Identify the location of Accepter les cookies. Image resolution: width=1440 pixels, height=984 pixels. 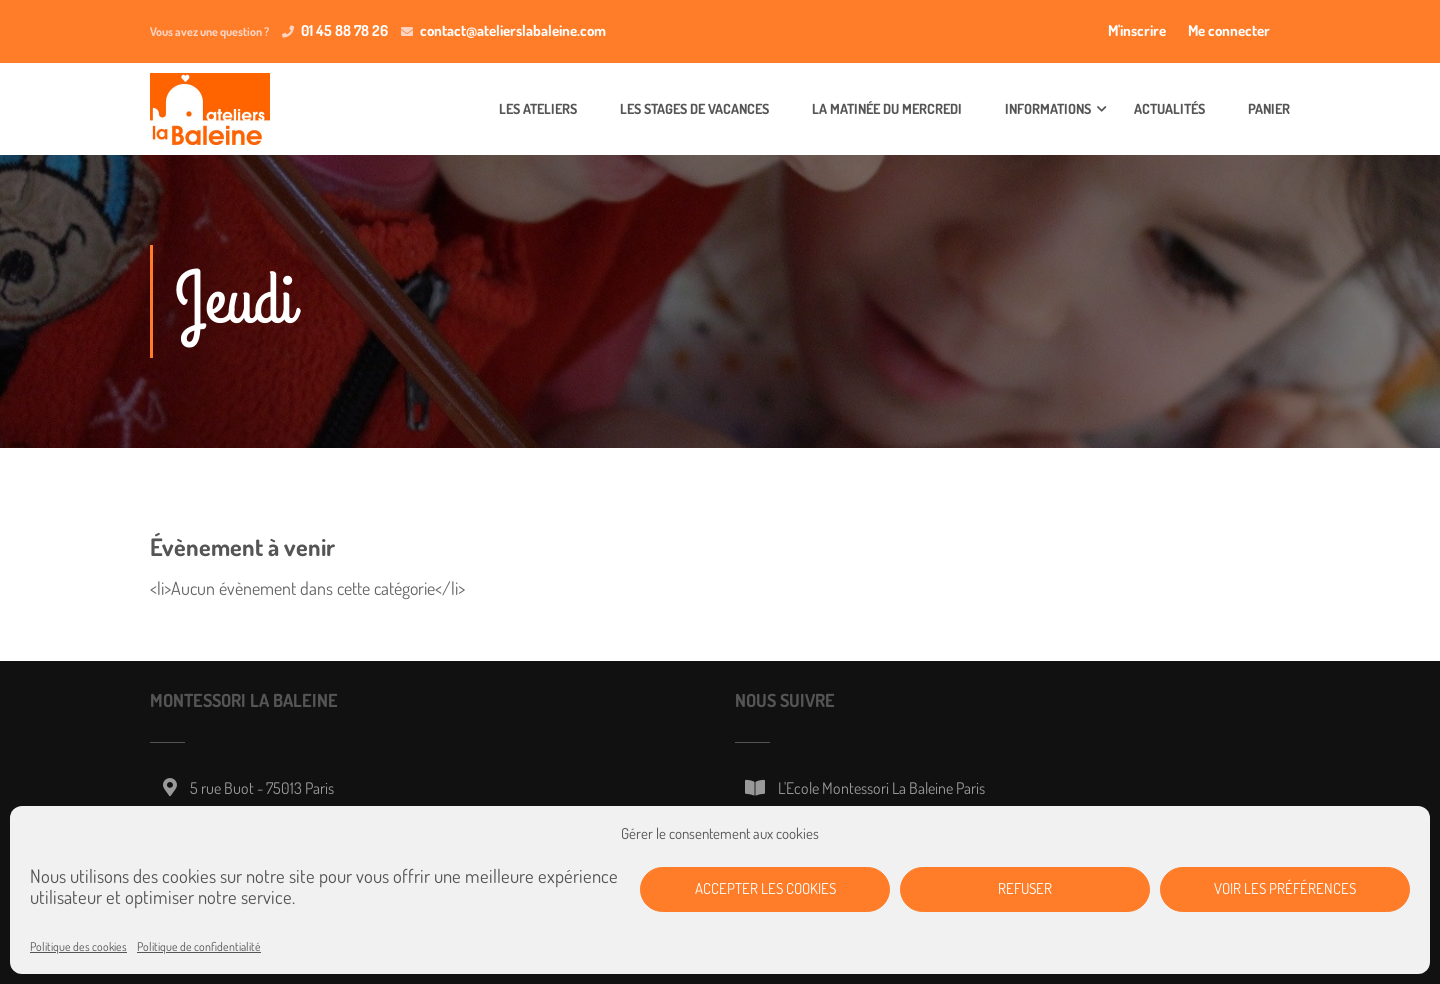
(765, 888).